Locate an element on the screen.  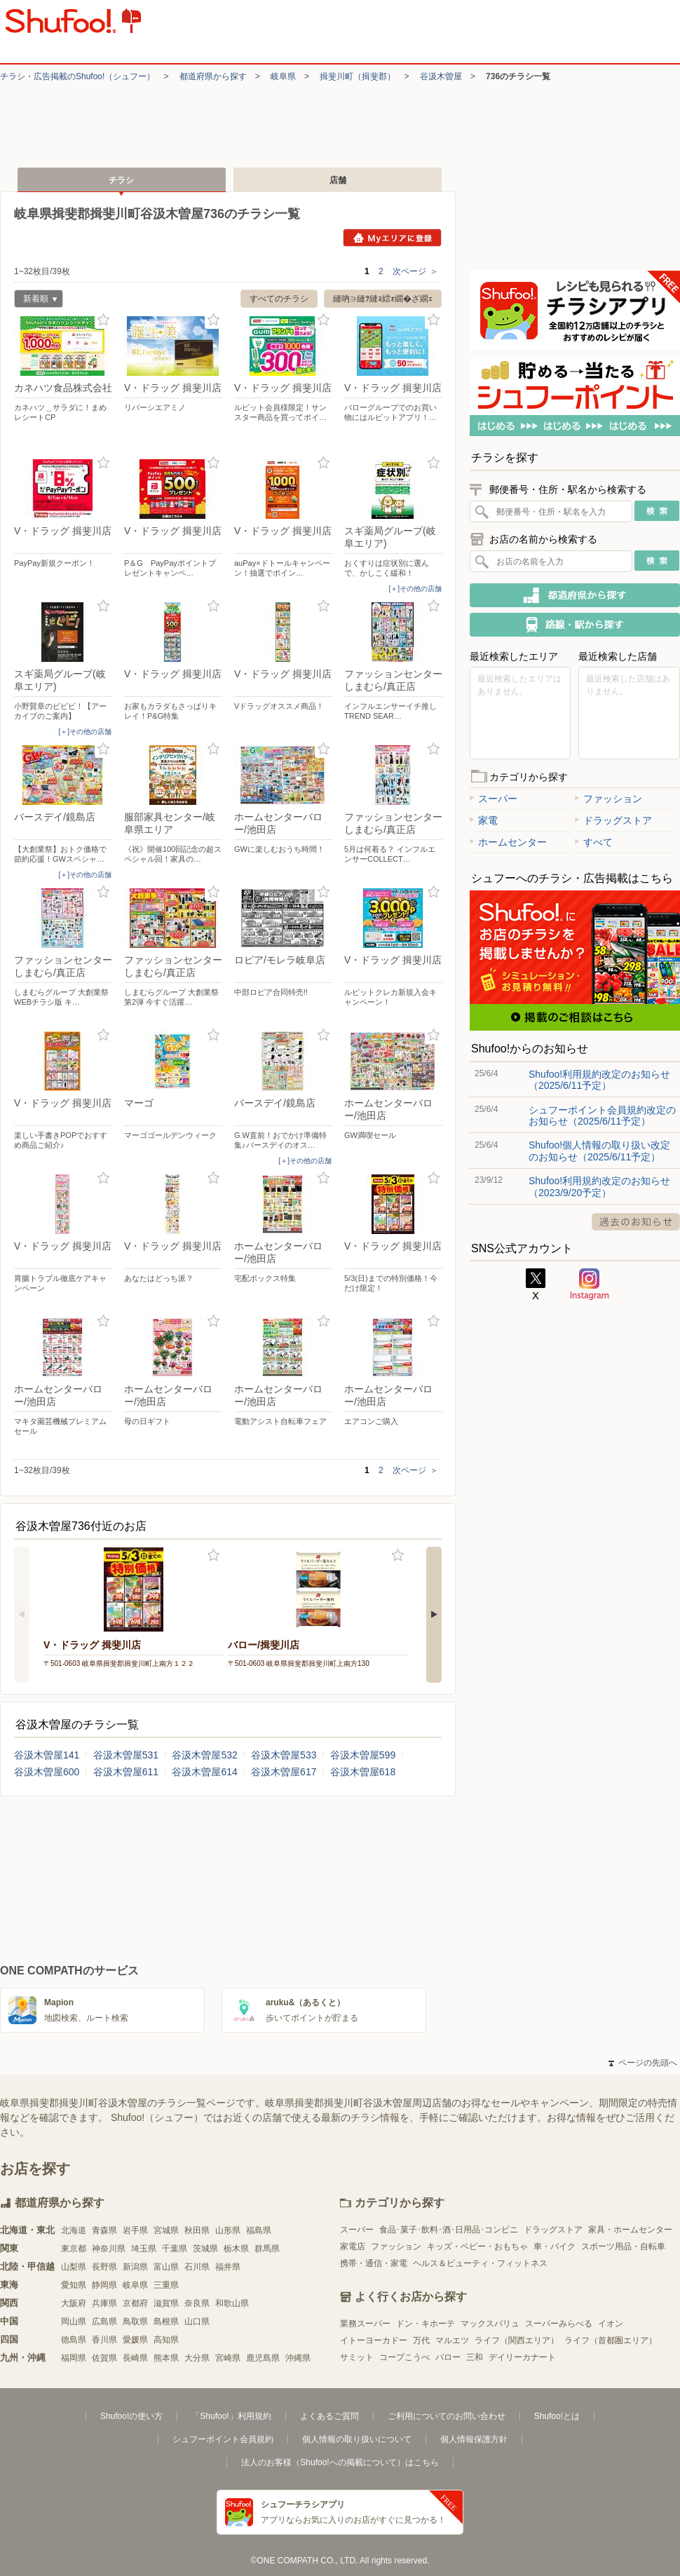
千葉県 is located at coordinates (174, 2248).